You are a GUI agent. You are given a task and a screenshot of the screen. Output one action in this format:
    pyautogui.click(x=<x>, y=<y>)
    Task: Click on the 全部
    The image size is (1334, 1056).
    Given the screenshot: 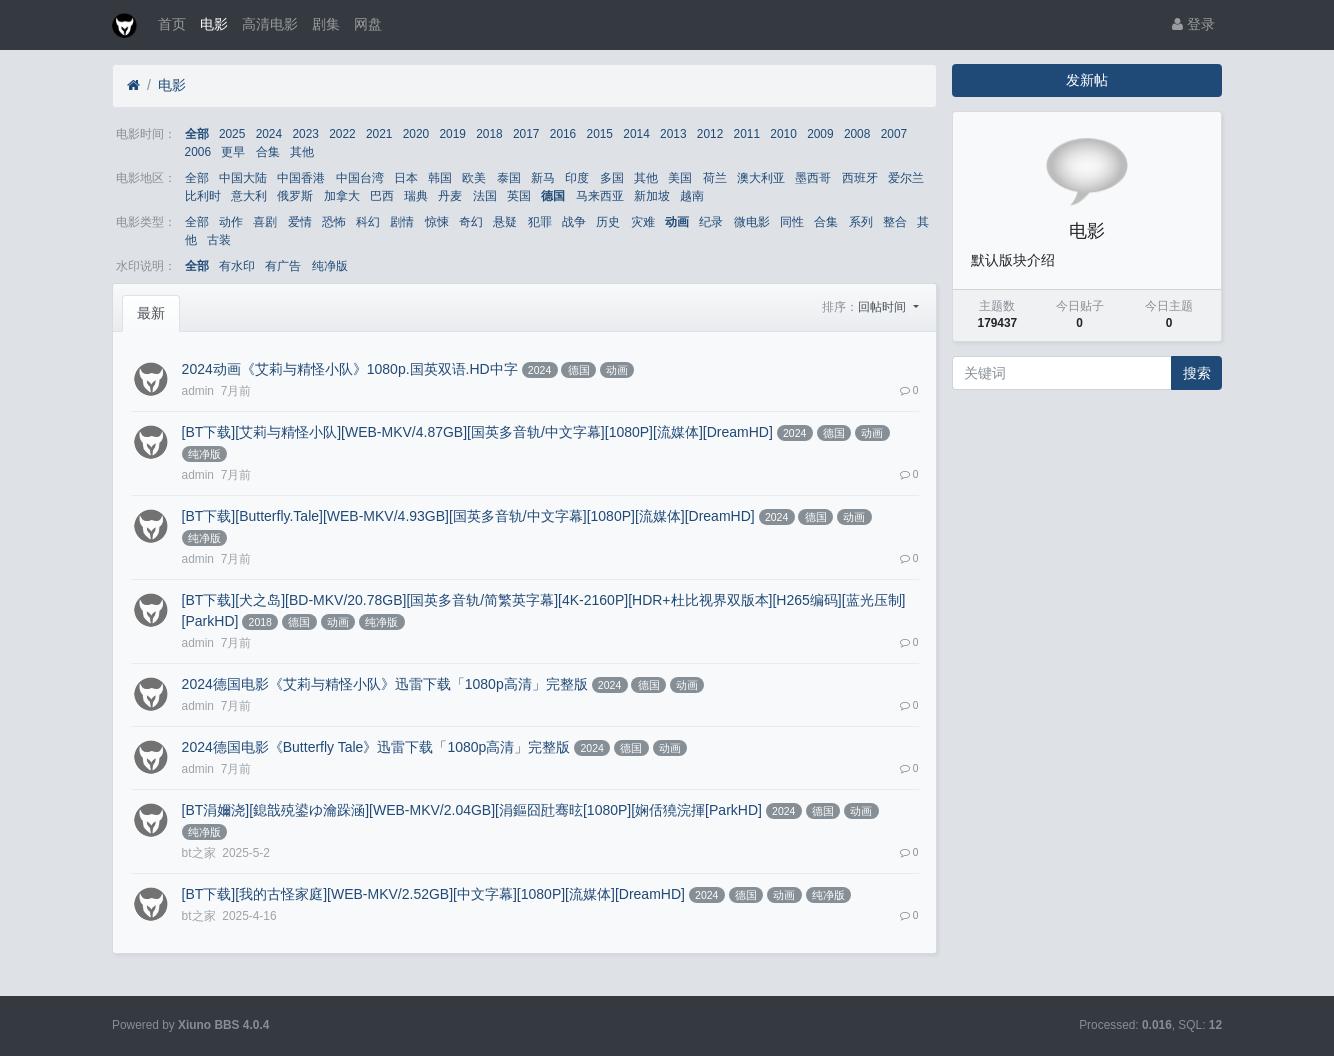 What is the action you would take?
    pyautogui.click(x=197, y=134)
    